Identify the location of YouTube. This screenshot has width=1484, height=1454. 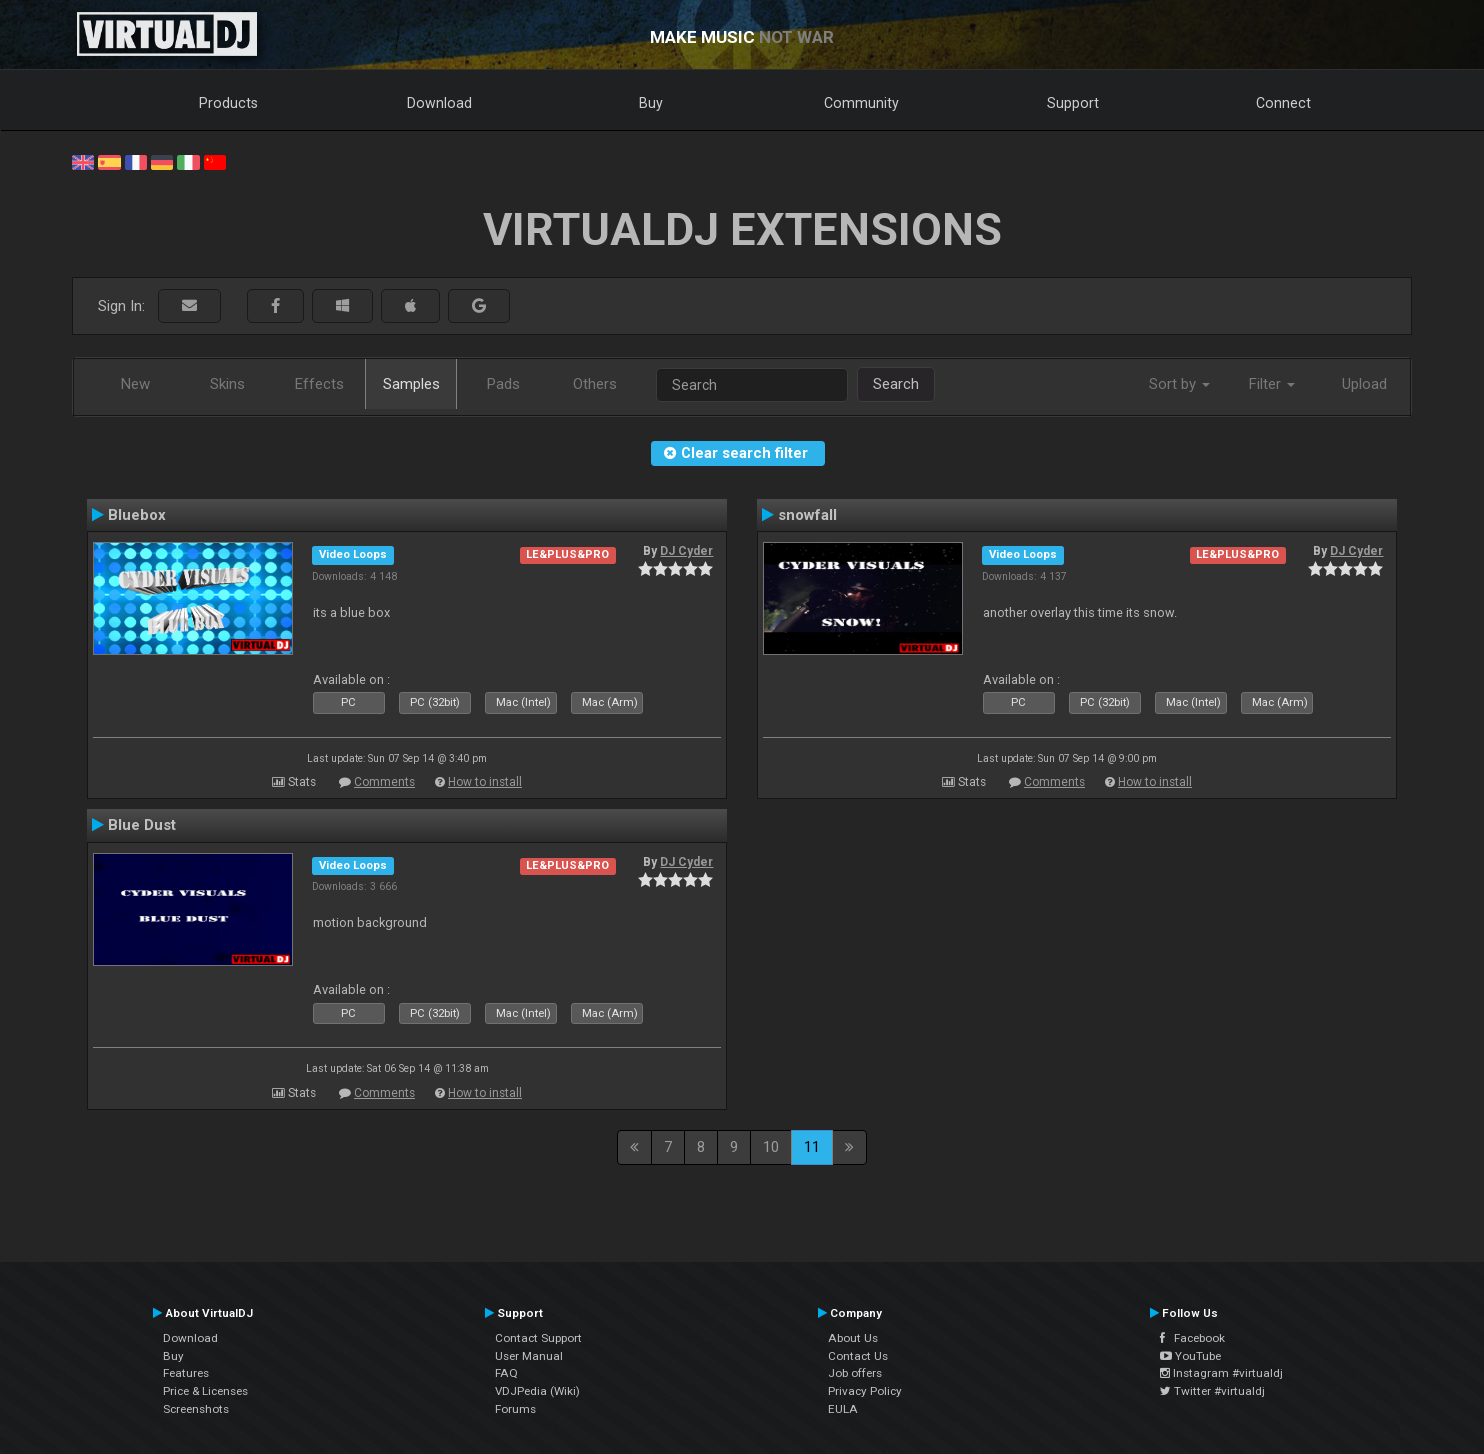
(1190, 1356).